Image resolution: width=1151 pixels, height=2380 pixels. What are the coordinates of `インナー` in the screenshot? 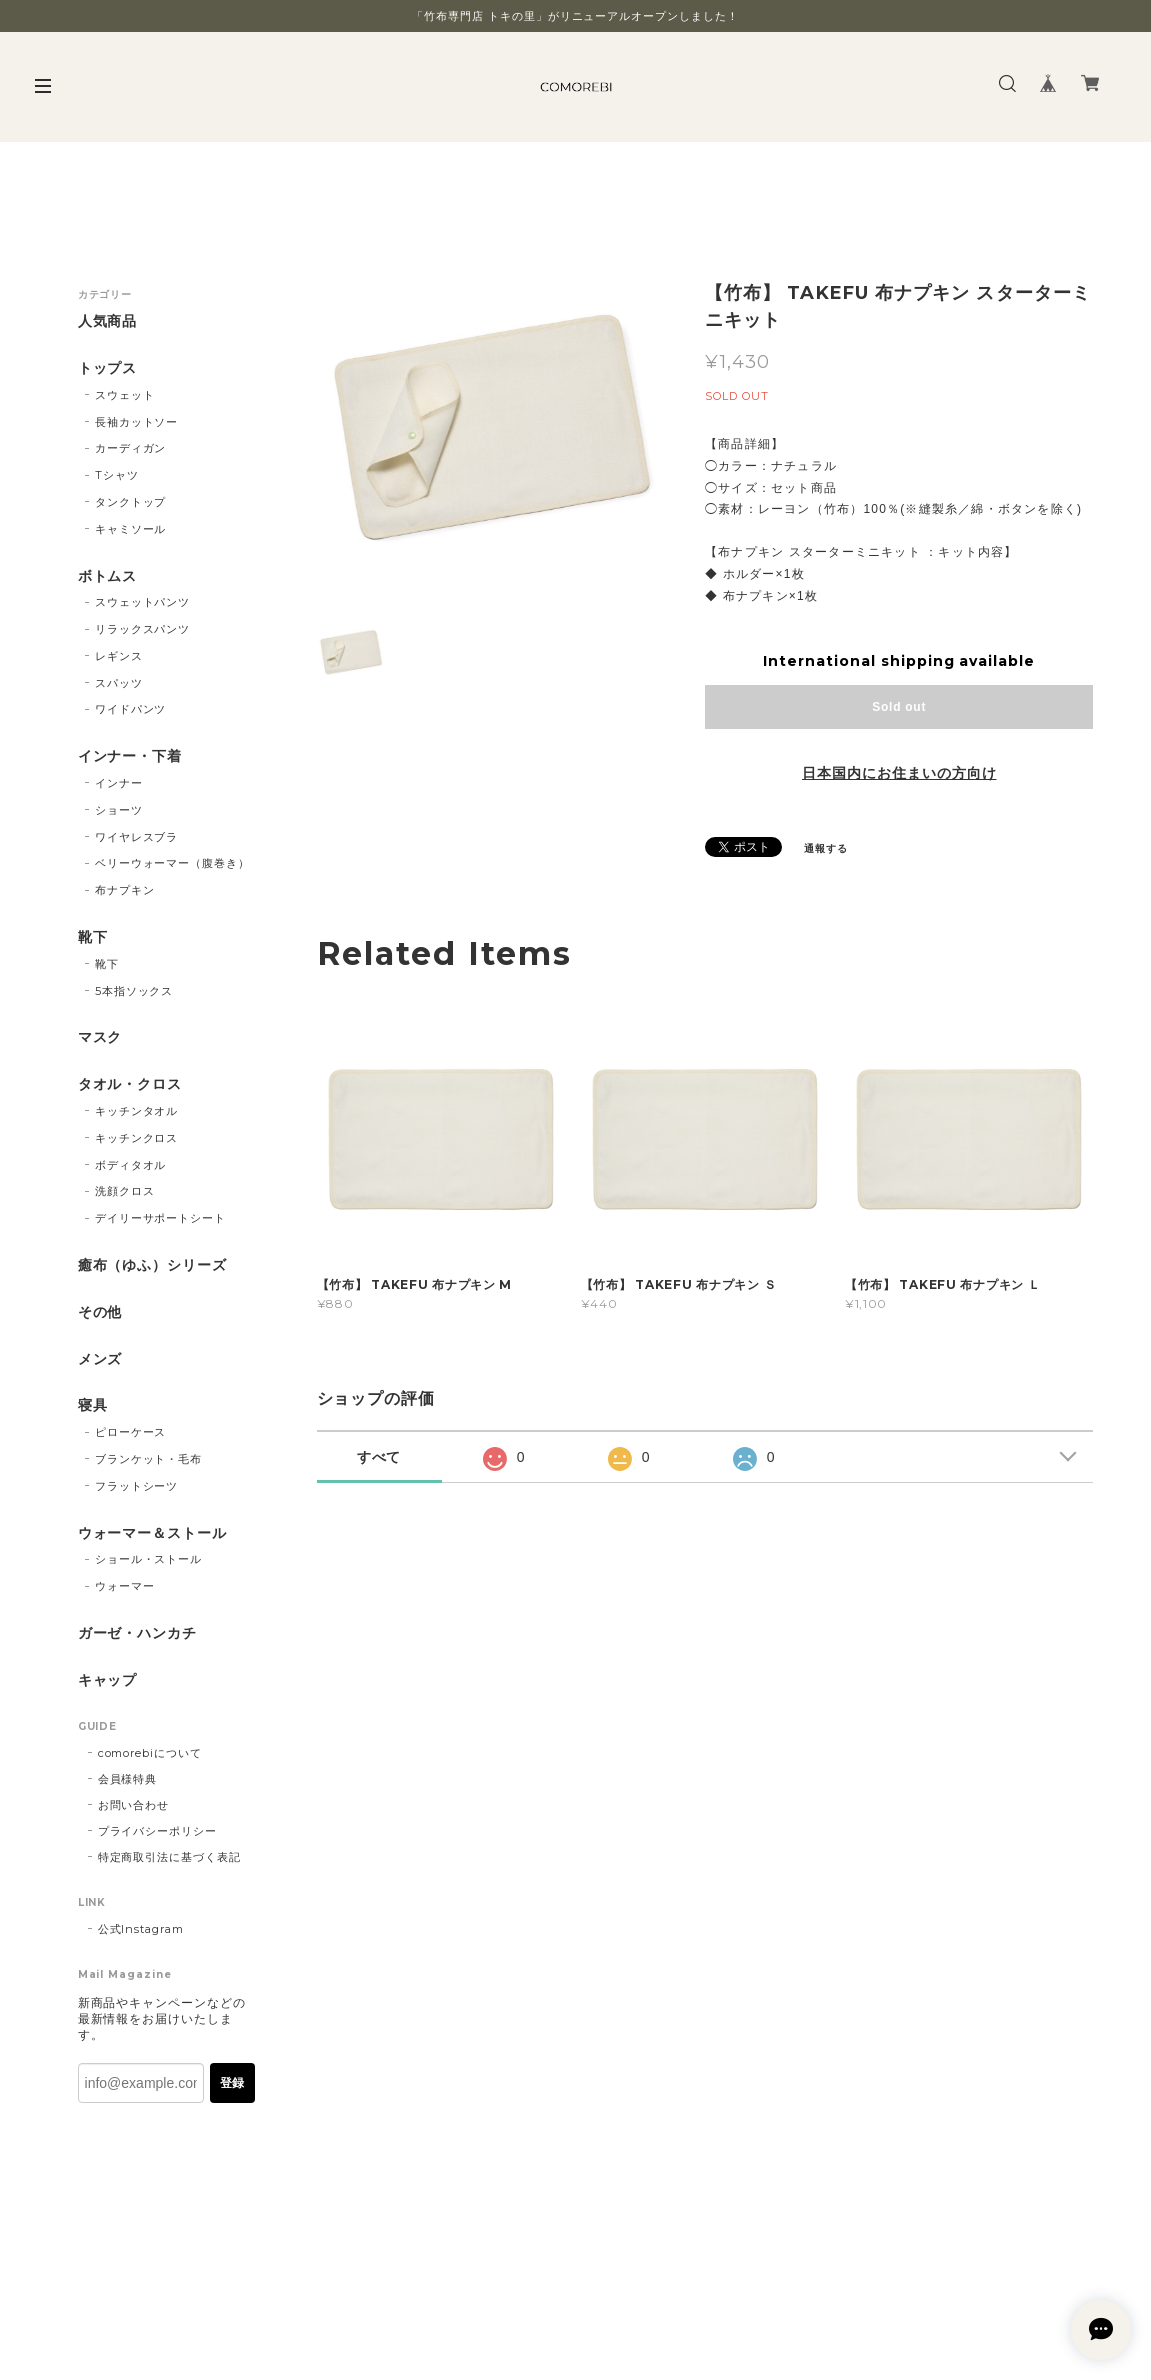 It's located at (119, 783).